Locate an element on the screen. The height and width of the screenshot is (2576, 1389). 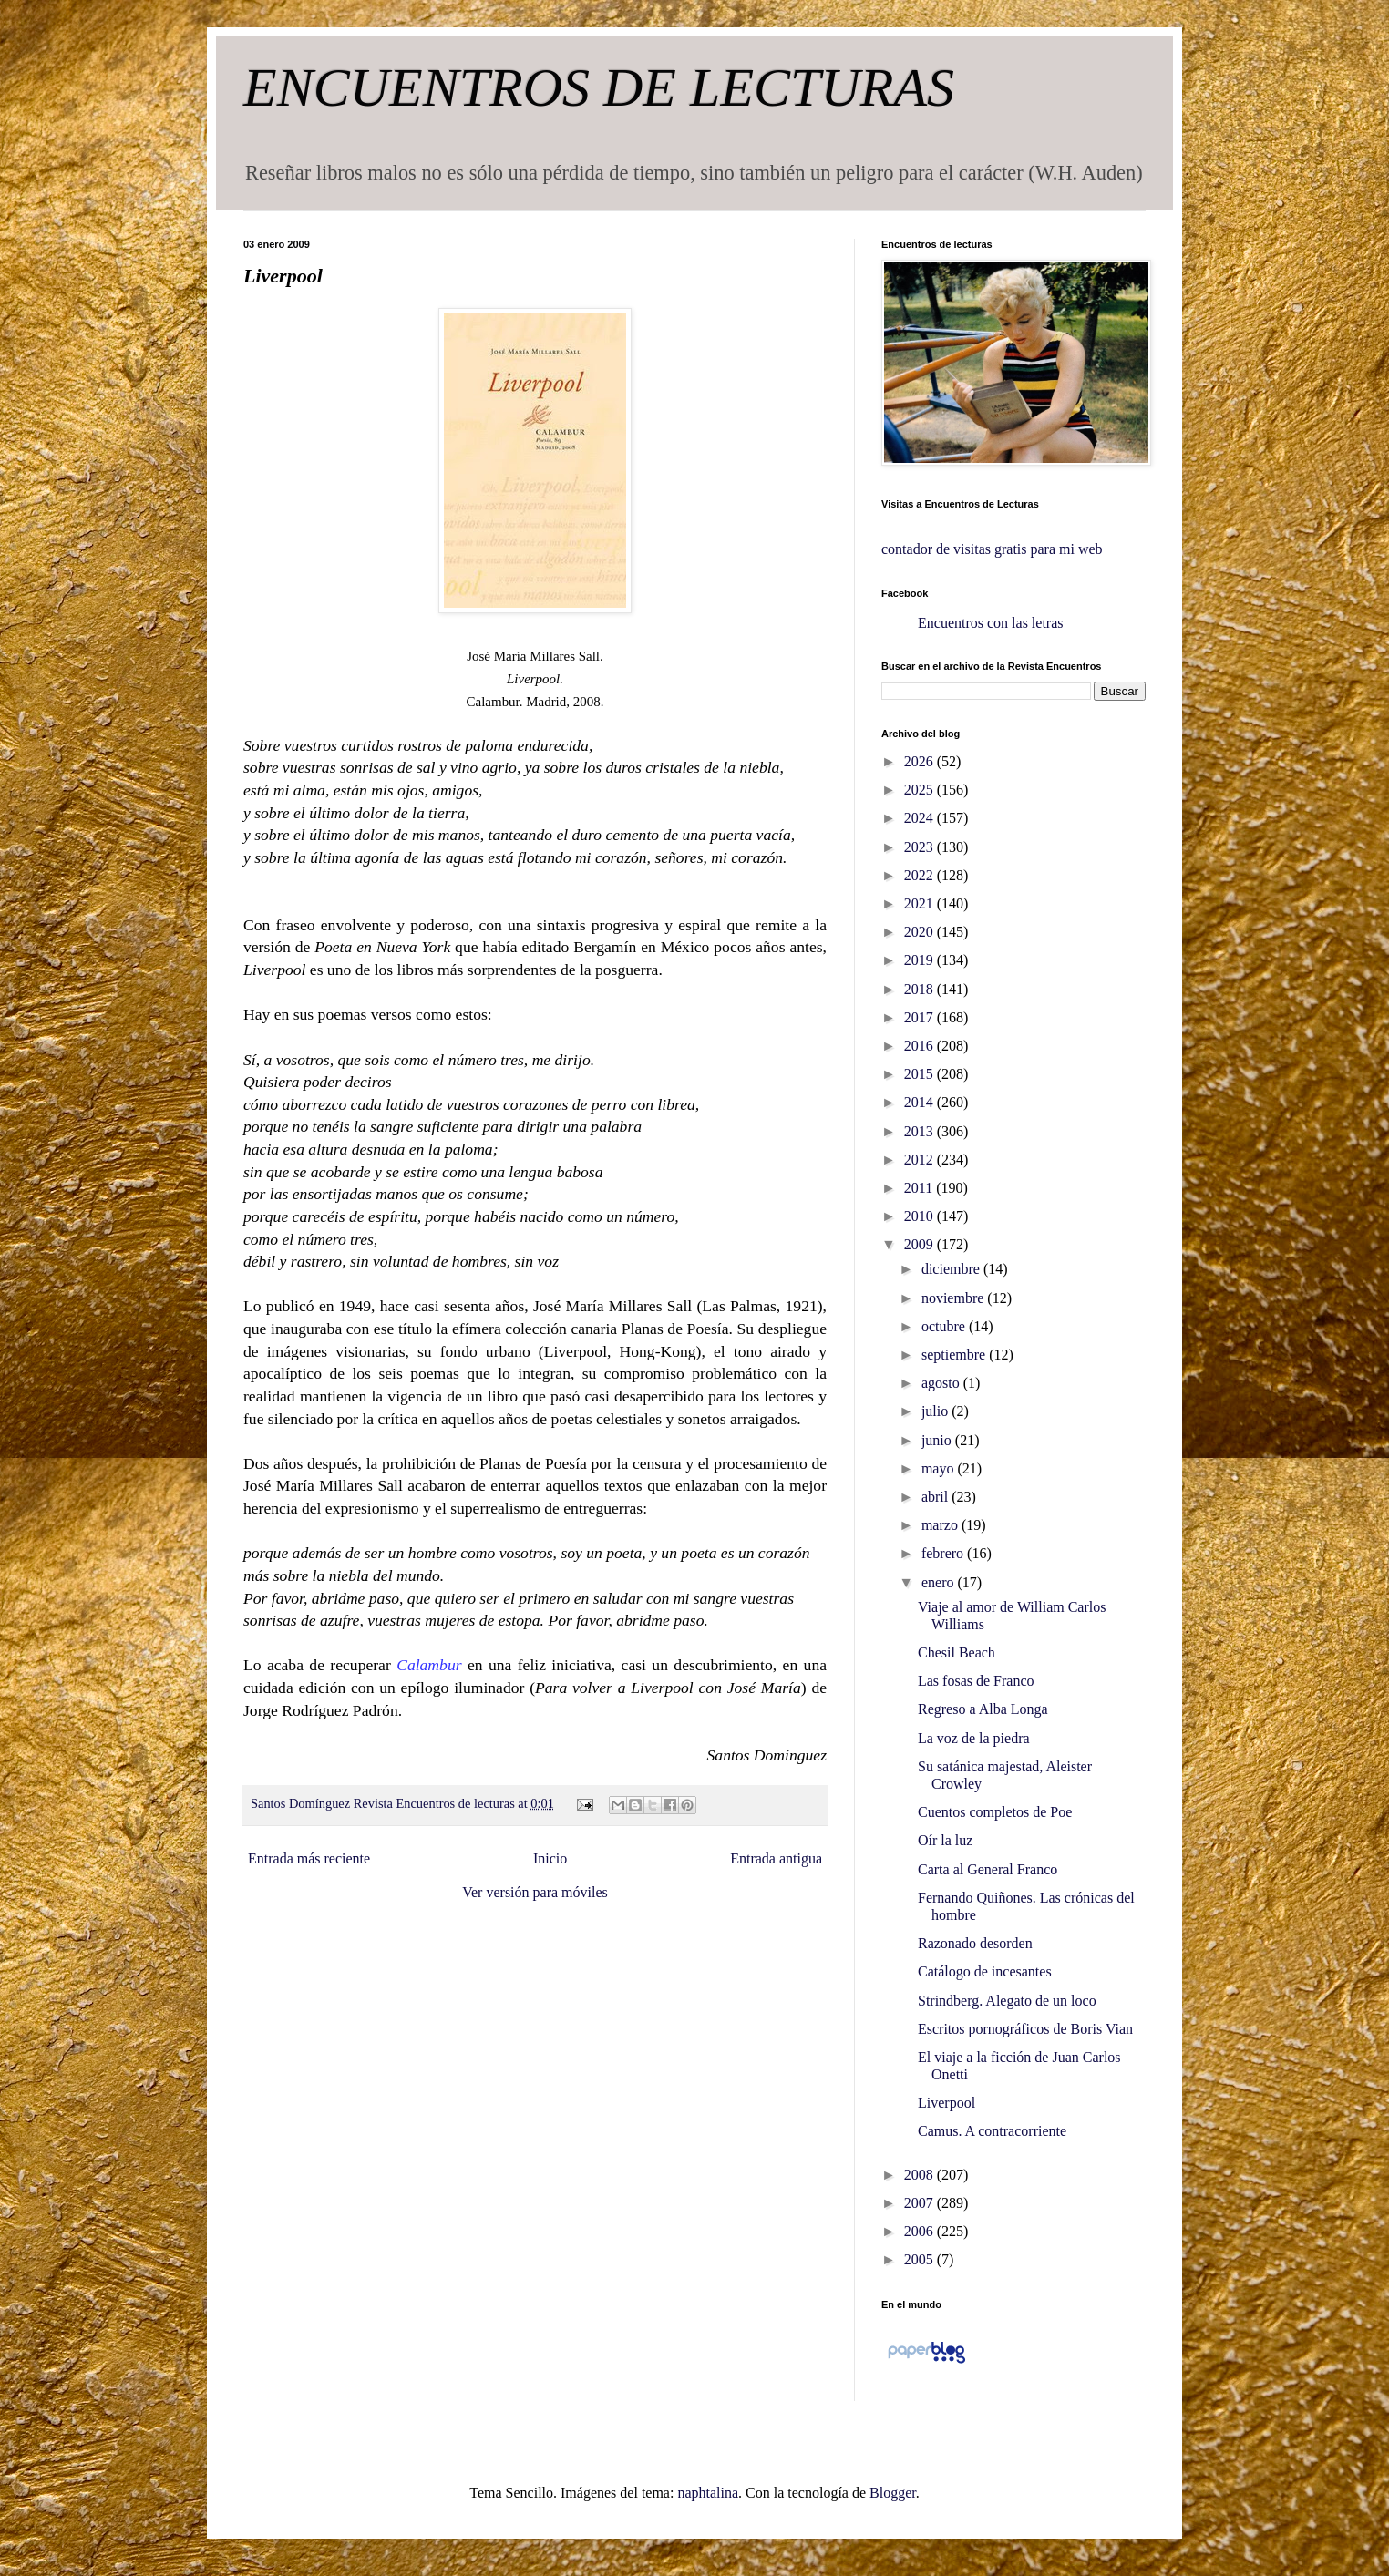
2011 is located at coordinates (920, 1188).